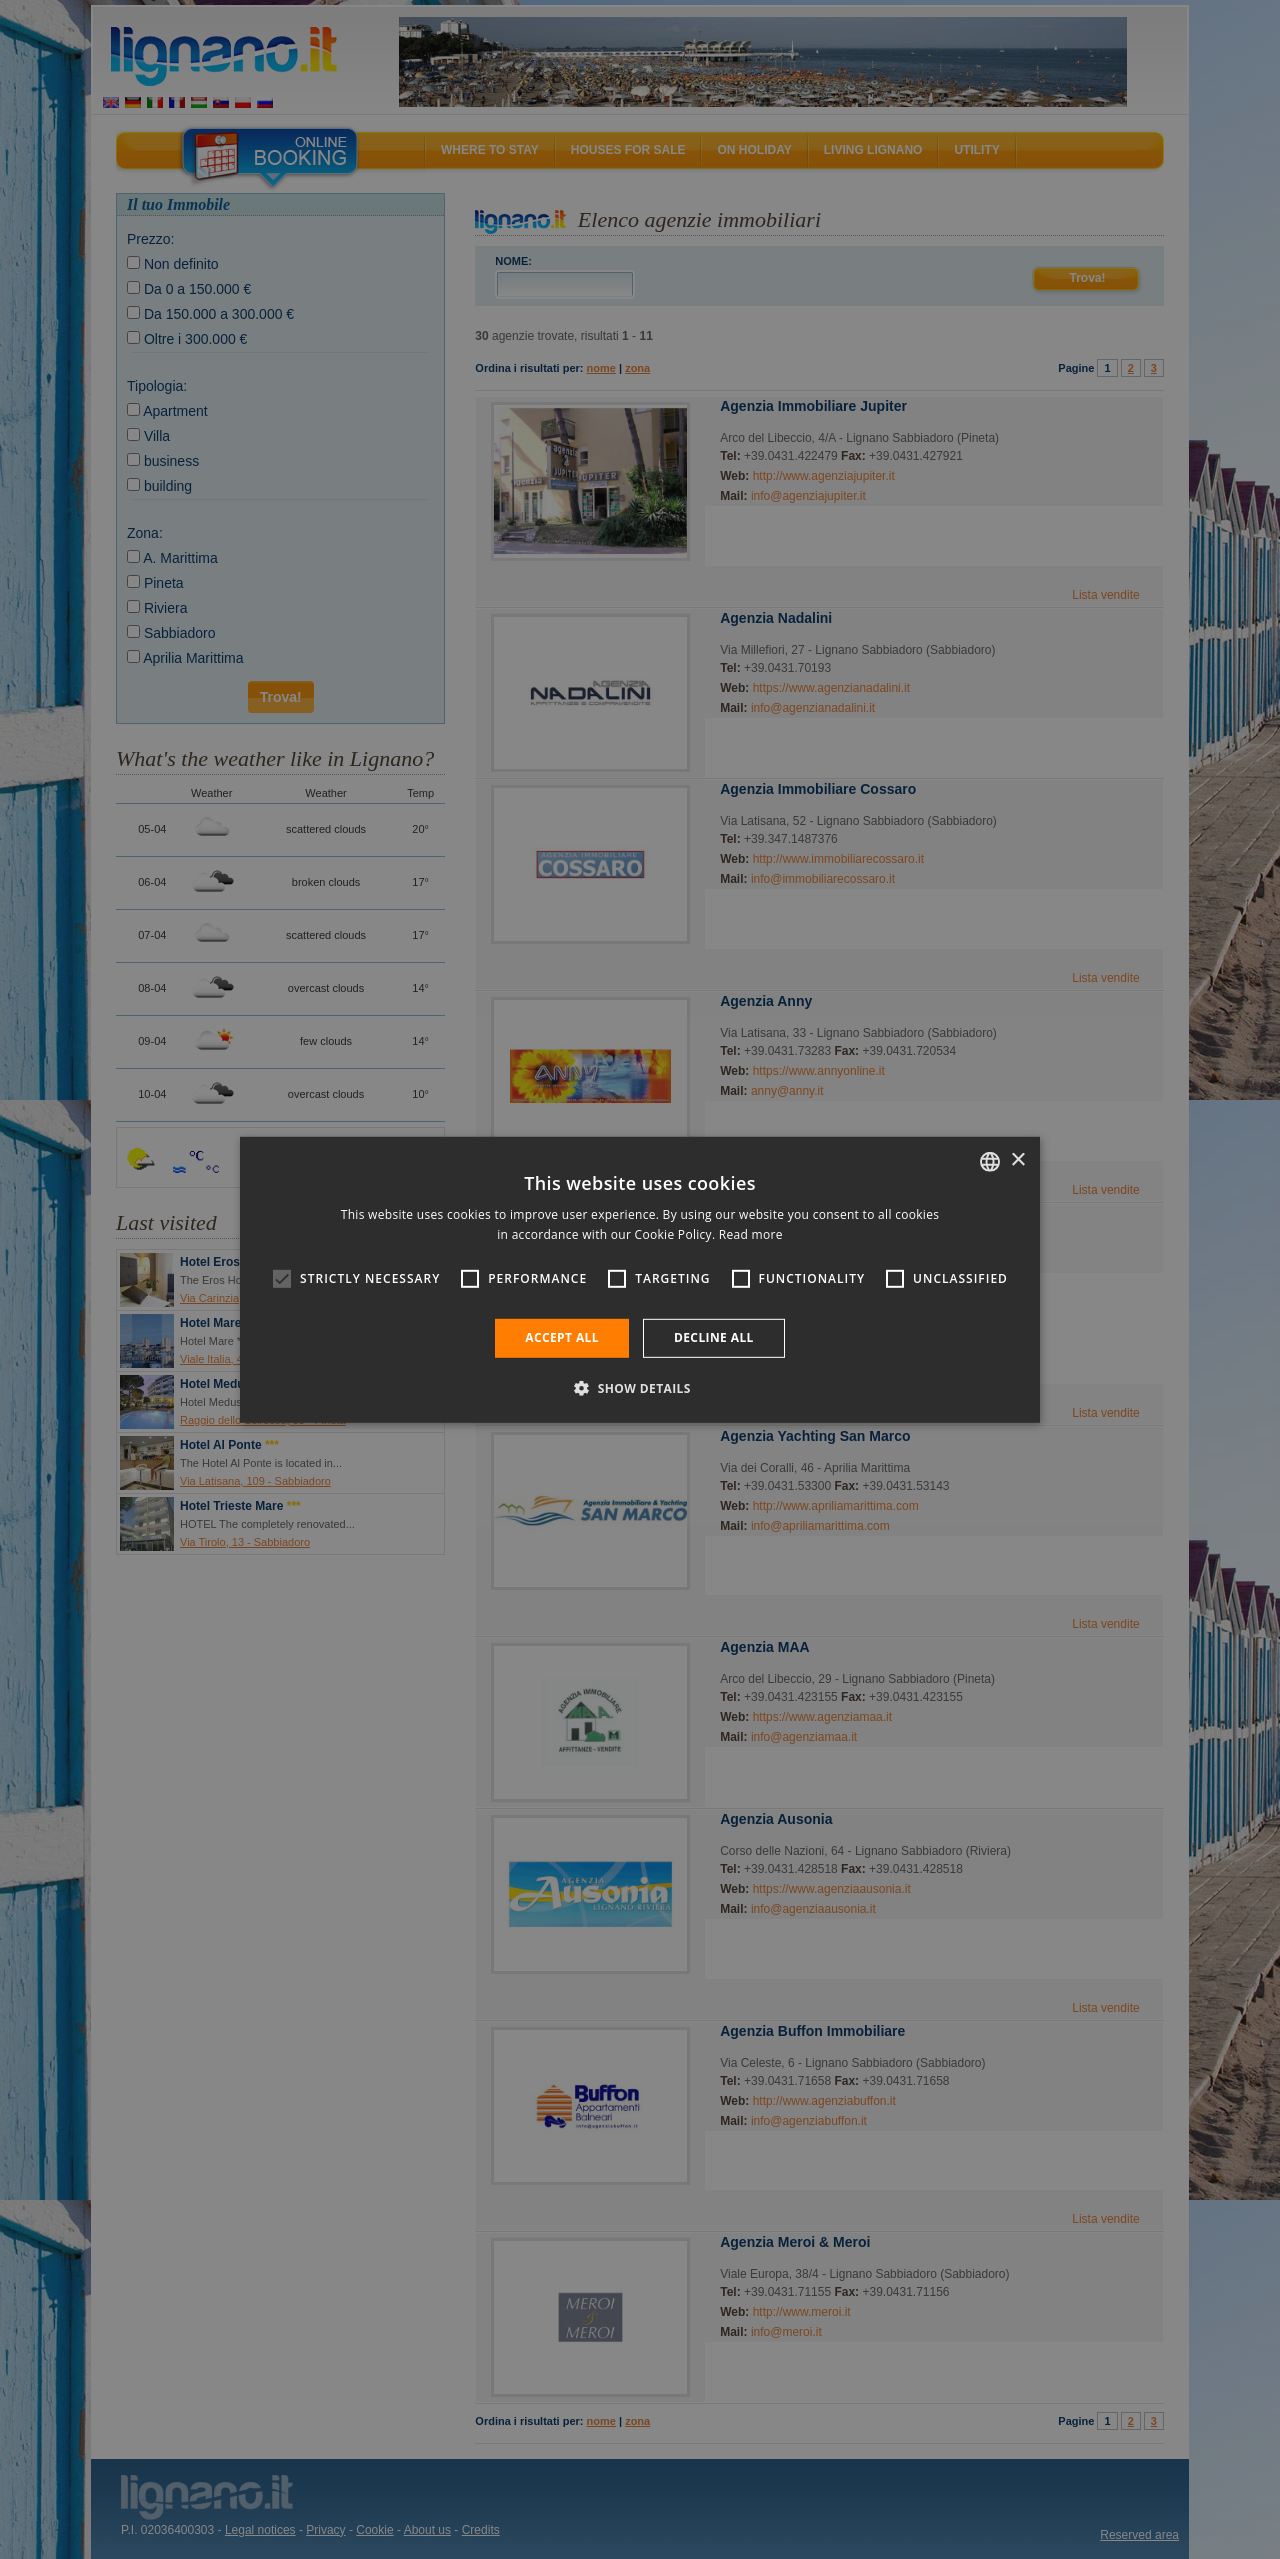  Describe the element at coordinates (1017, 1160) in the screenshot. I see `× [button]` at that location.